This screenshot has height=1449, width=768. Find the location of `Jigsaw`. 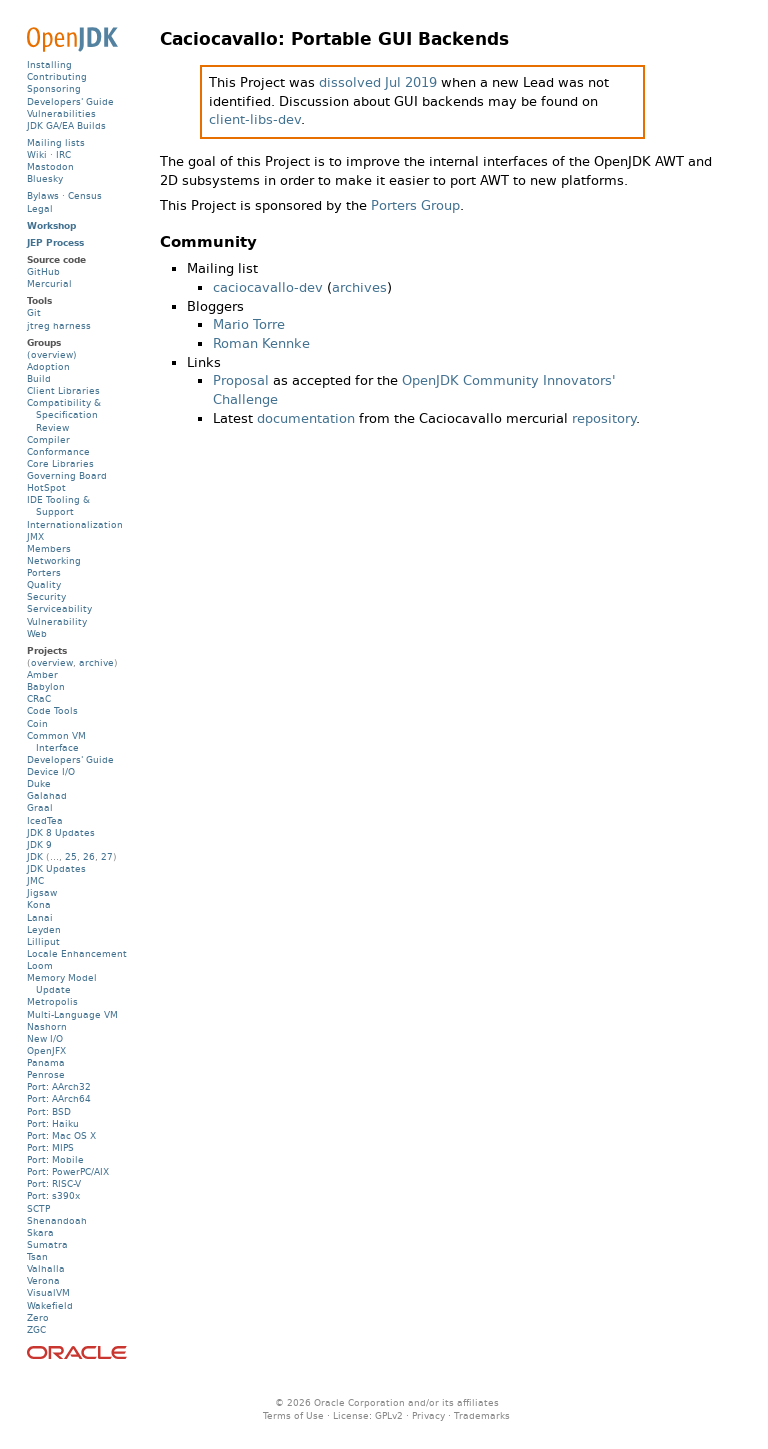

Jigsaw is located at coordinates (42, 892).